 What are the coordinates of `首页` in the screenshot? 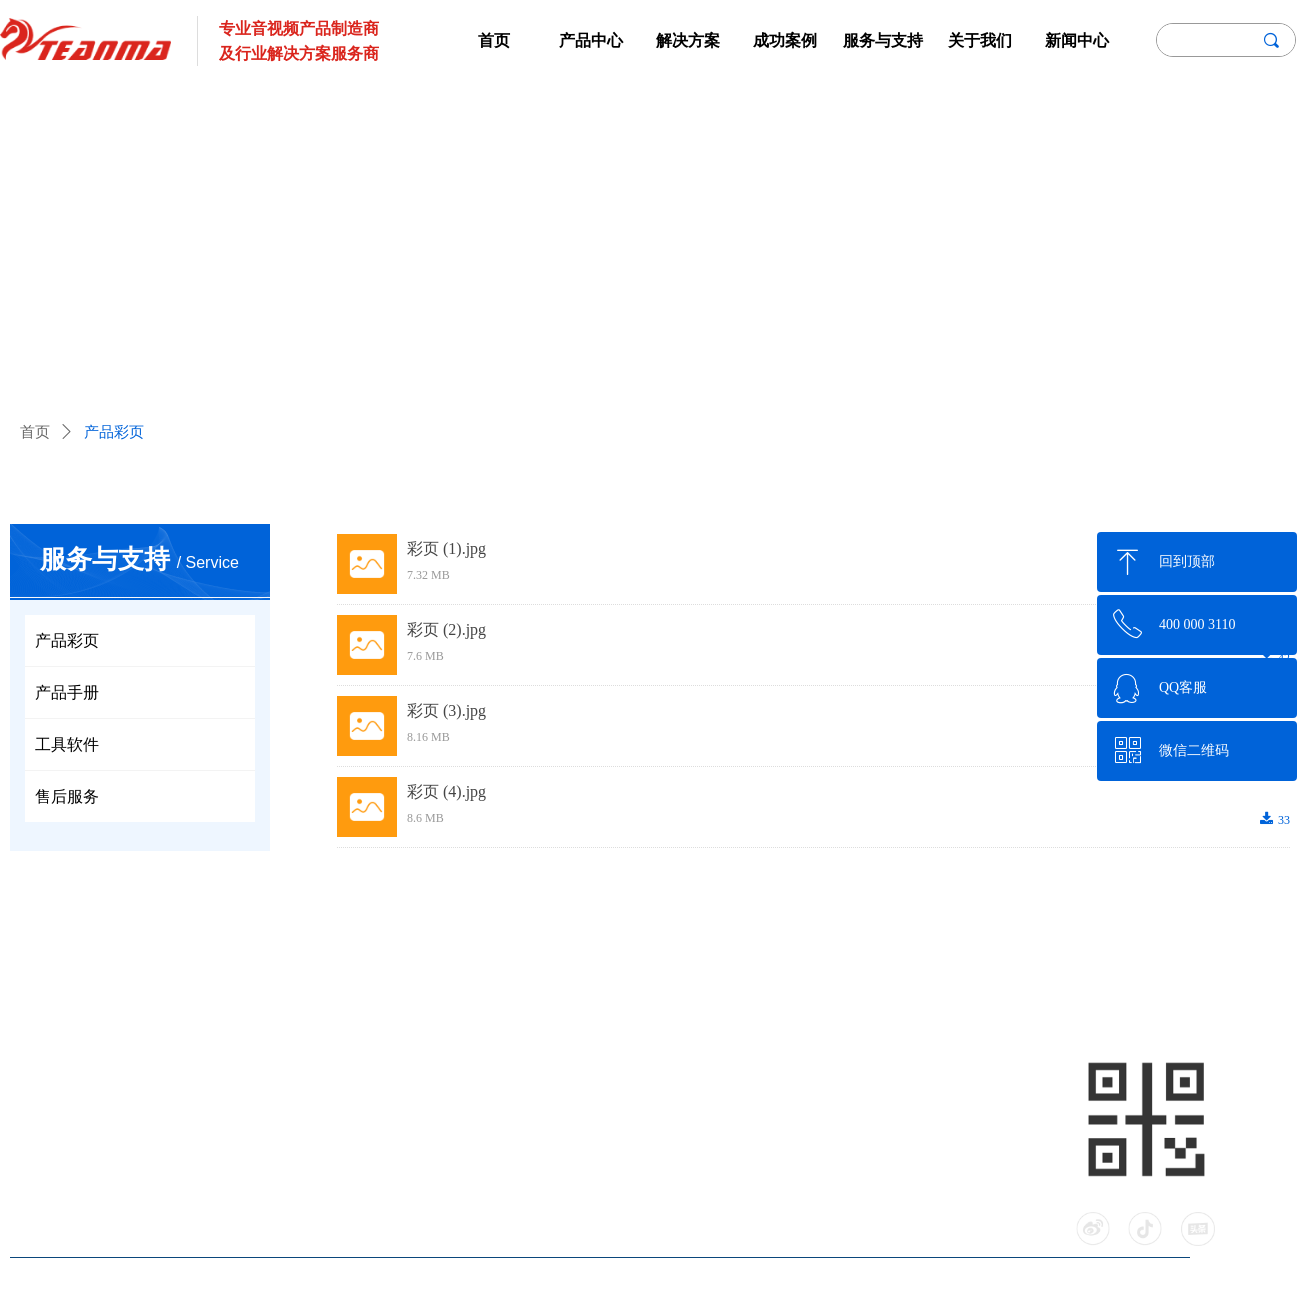 It's located at (35, 432).